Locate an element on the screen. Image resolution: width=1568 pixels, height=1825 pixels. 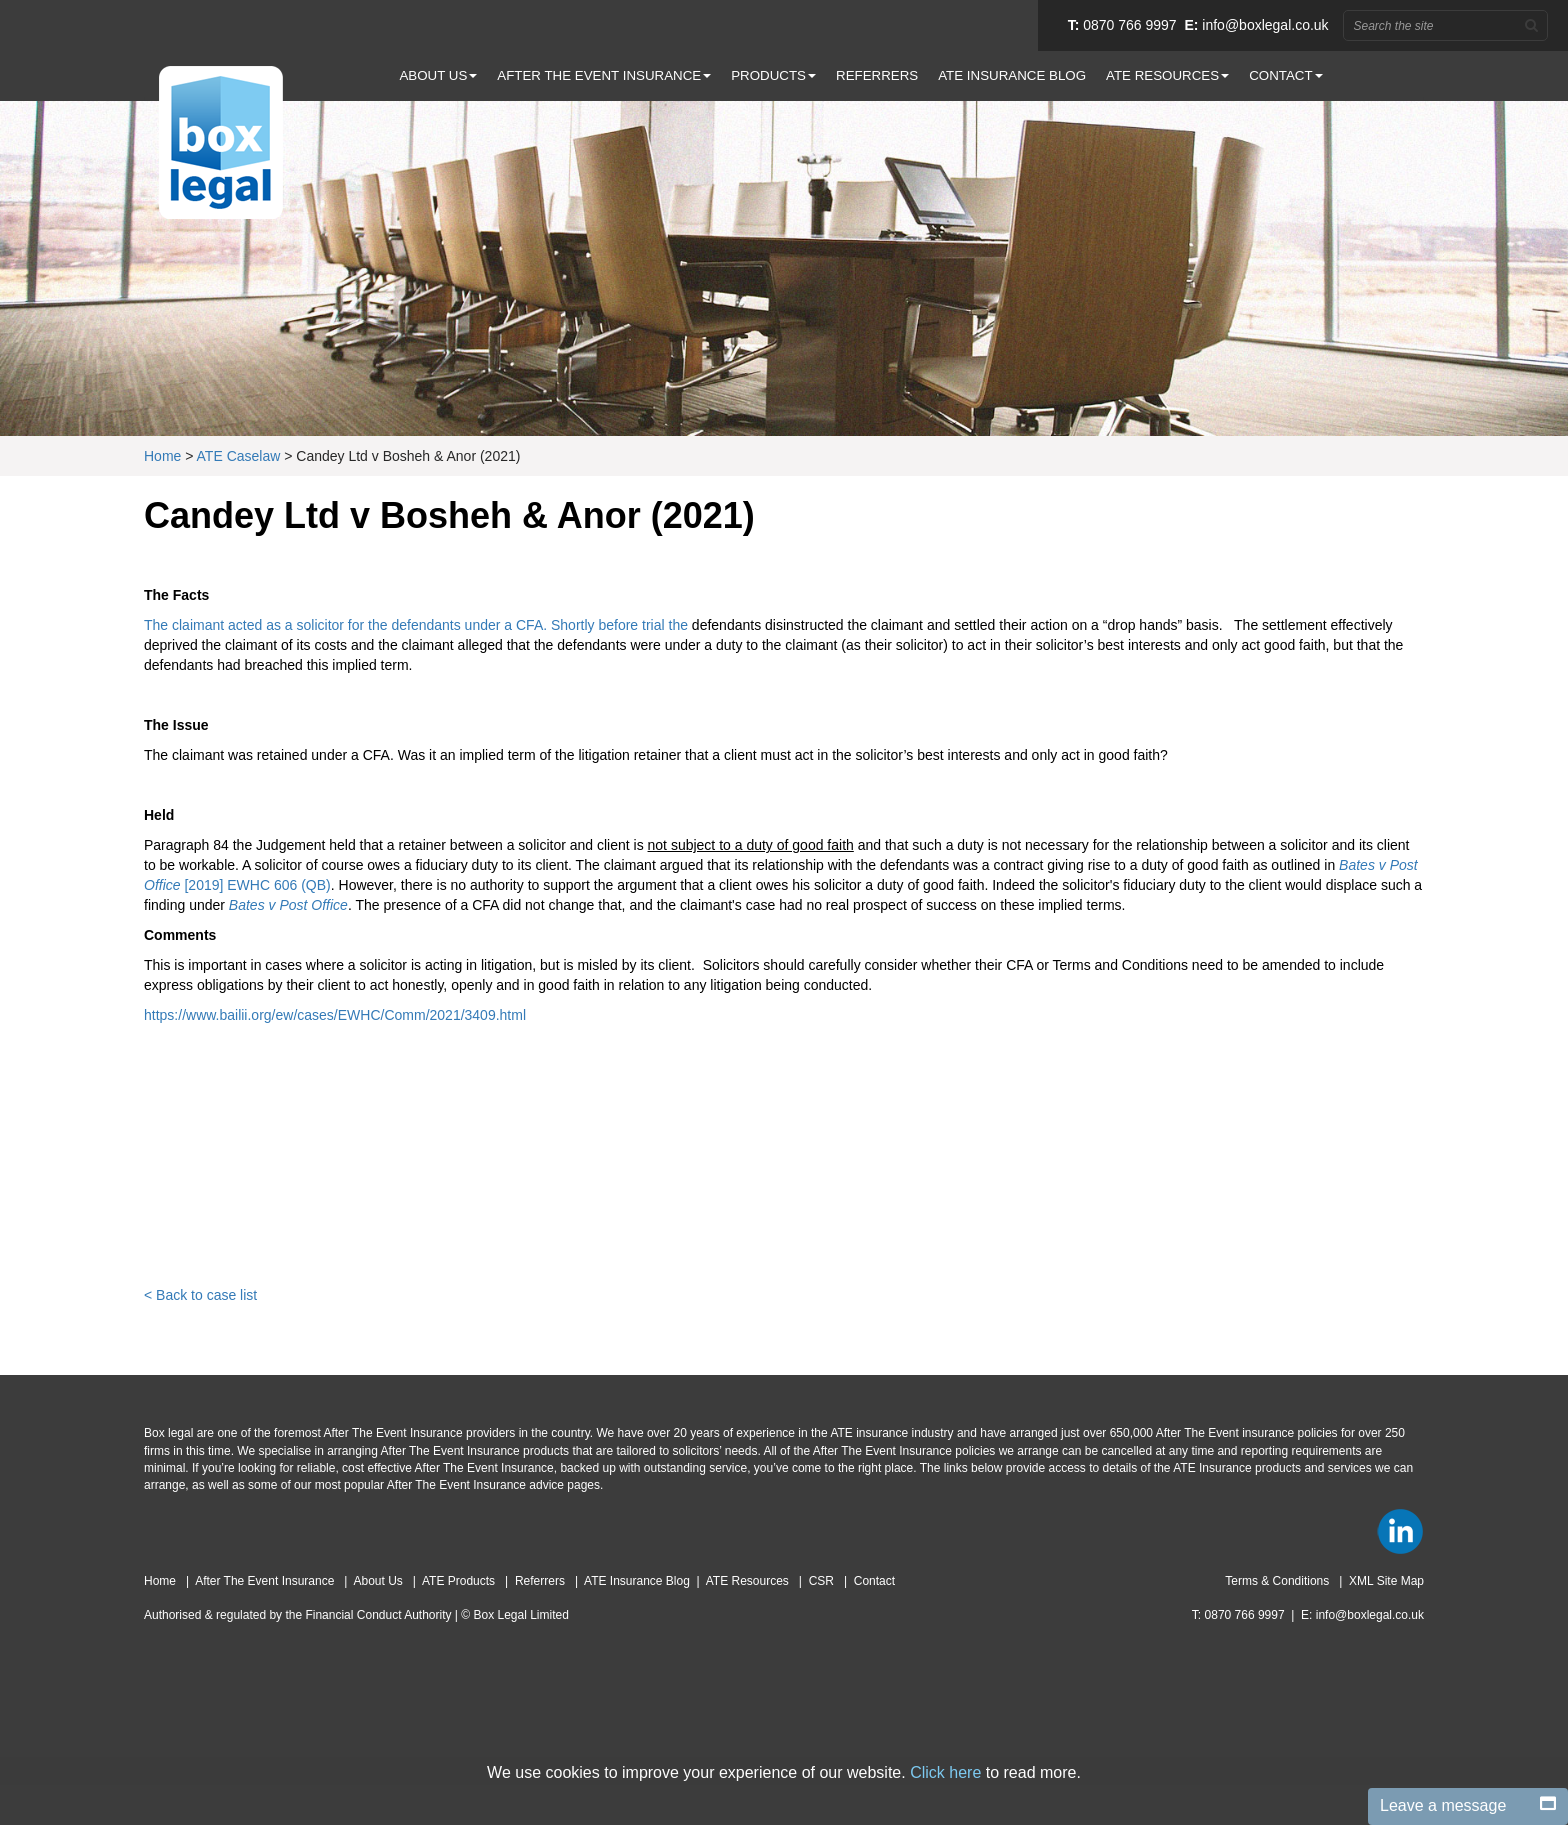
ATE Resources is located at coordinates (749, 1581).